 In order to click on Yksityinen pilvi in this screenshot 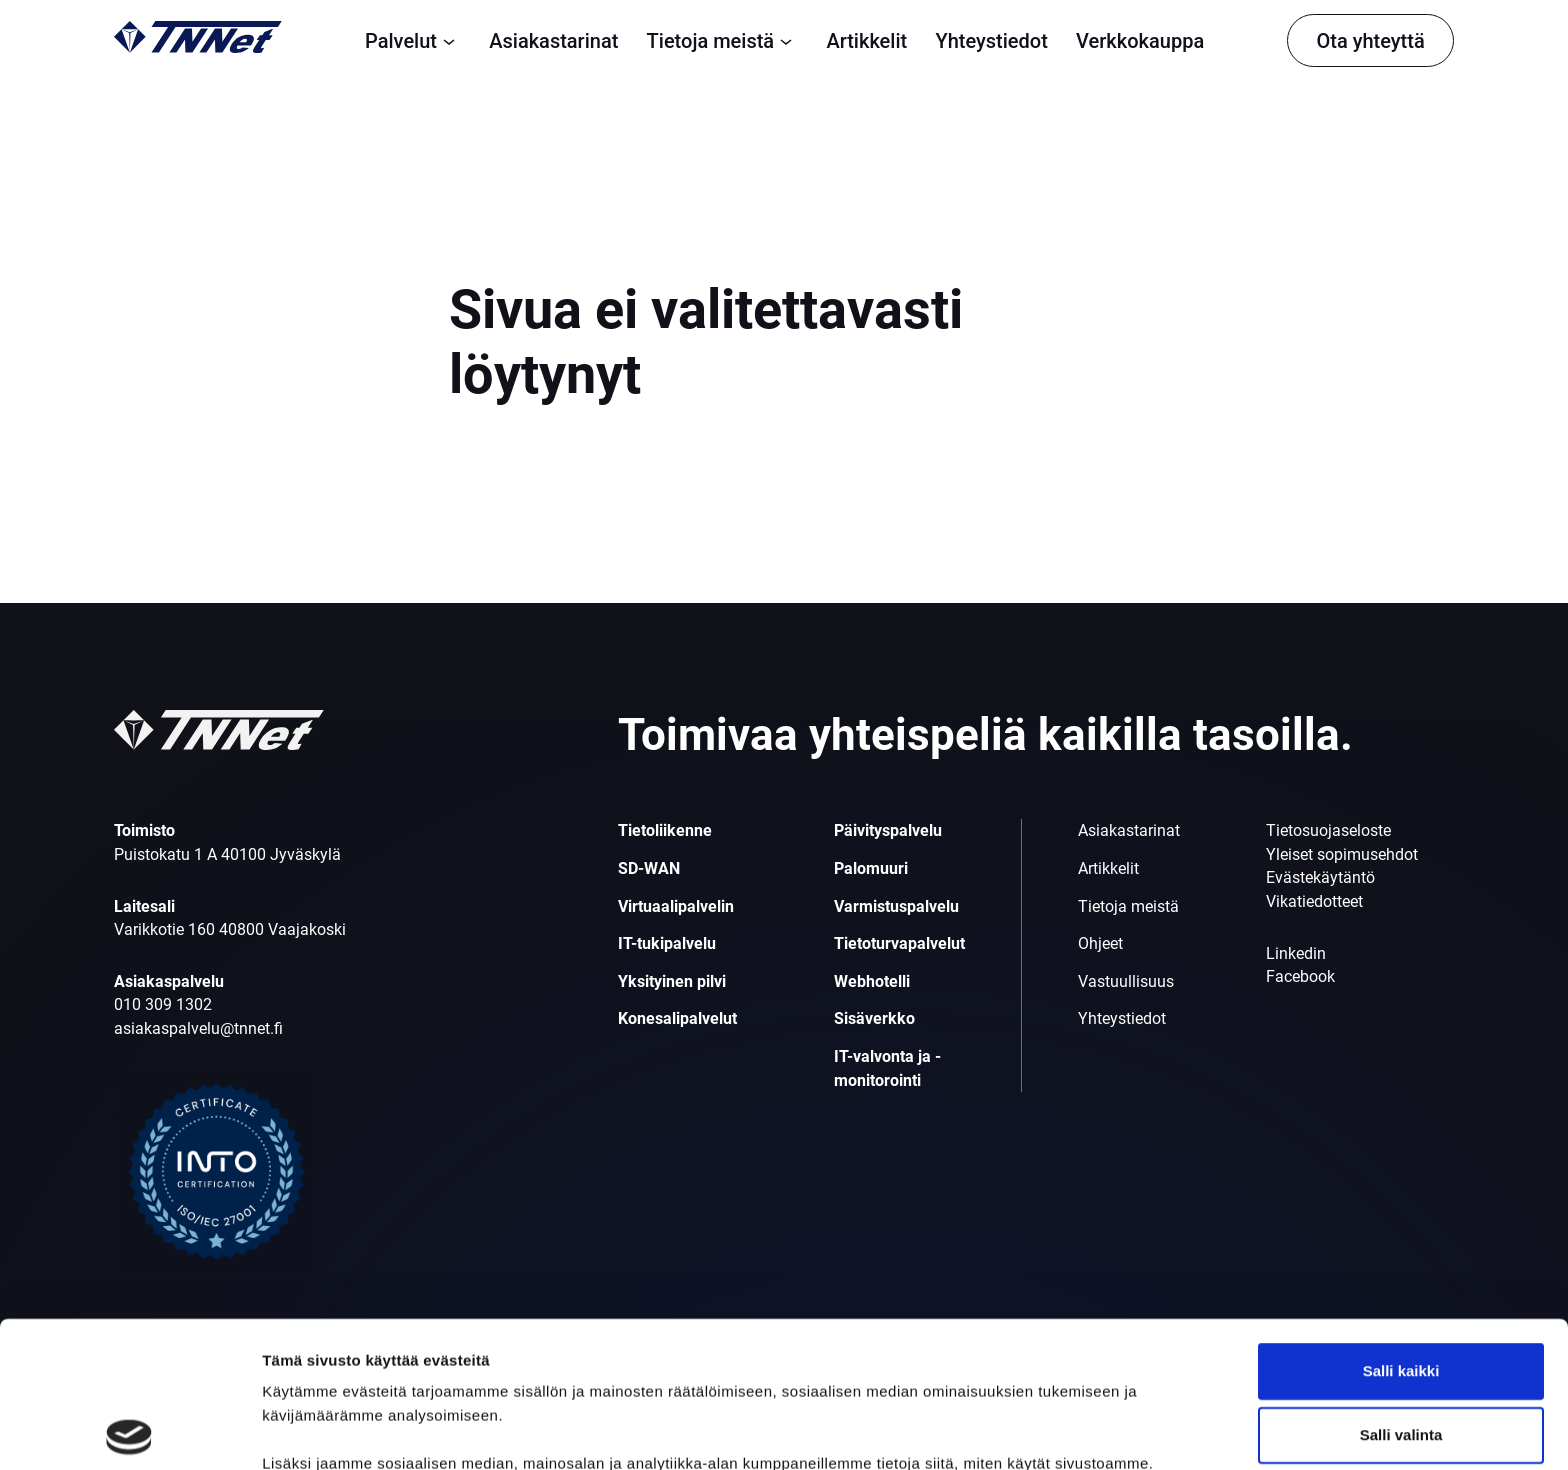, I will do `click(672, 981)`.